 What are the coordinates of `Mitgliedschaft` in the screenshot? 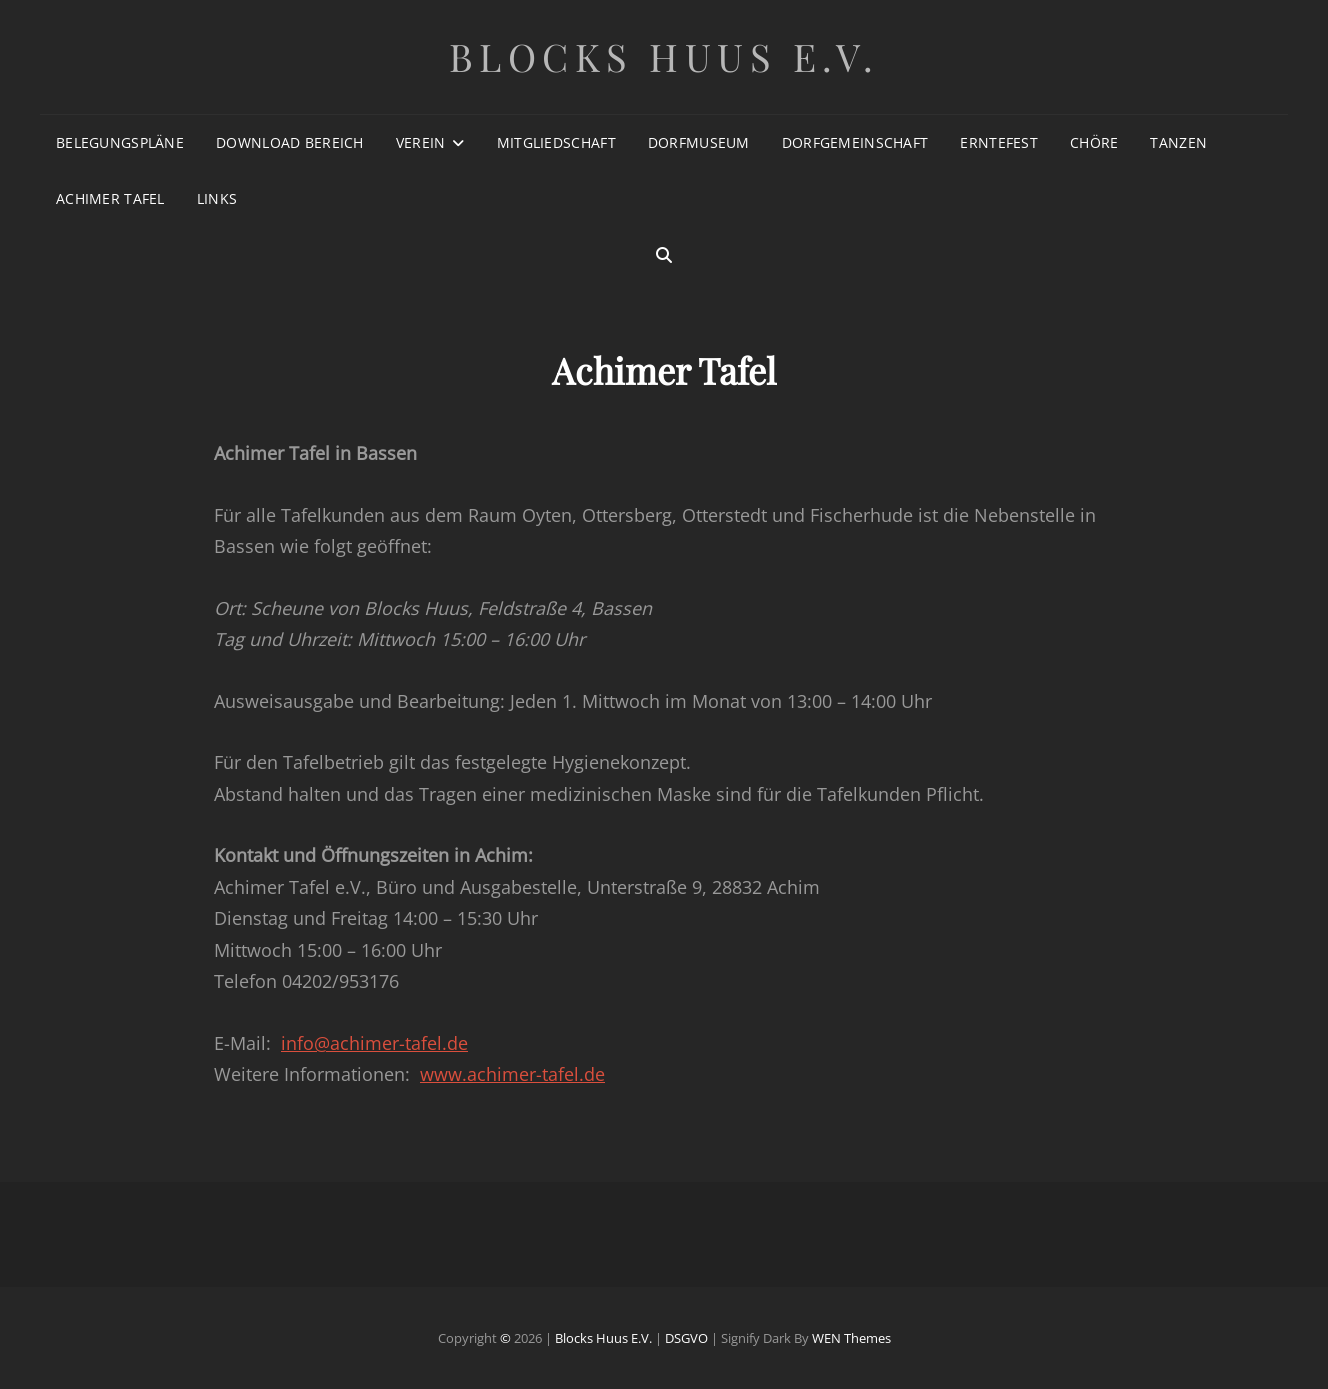 It's located at (556, 142).